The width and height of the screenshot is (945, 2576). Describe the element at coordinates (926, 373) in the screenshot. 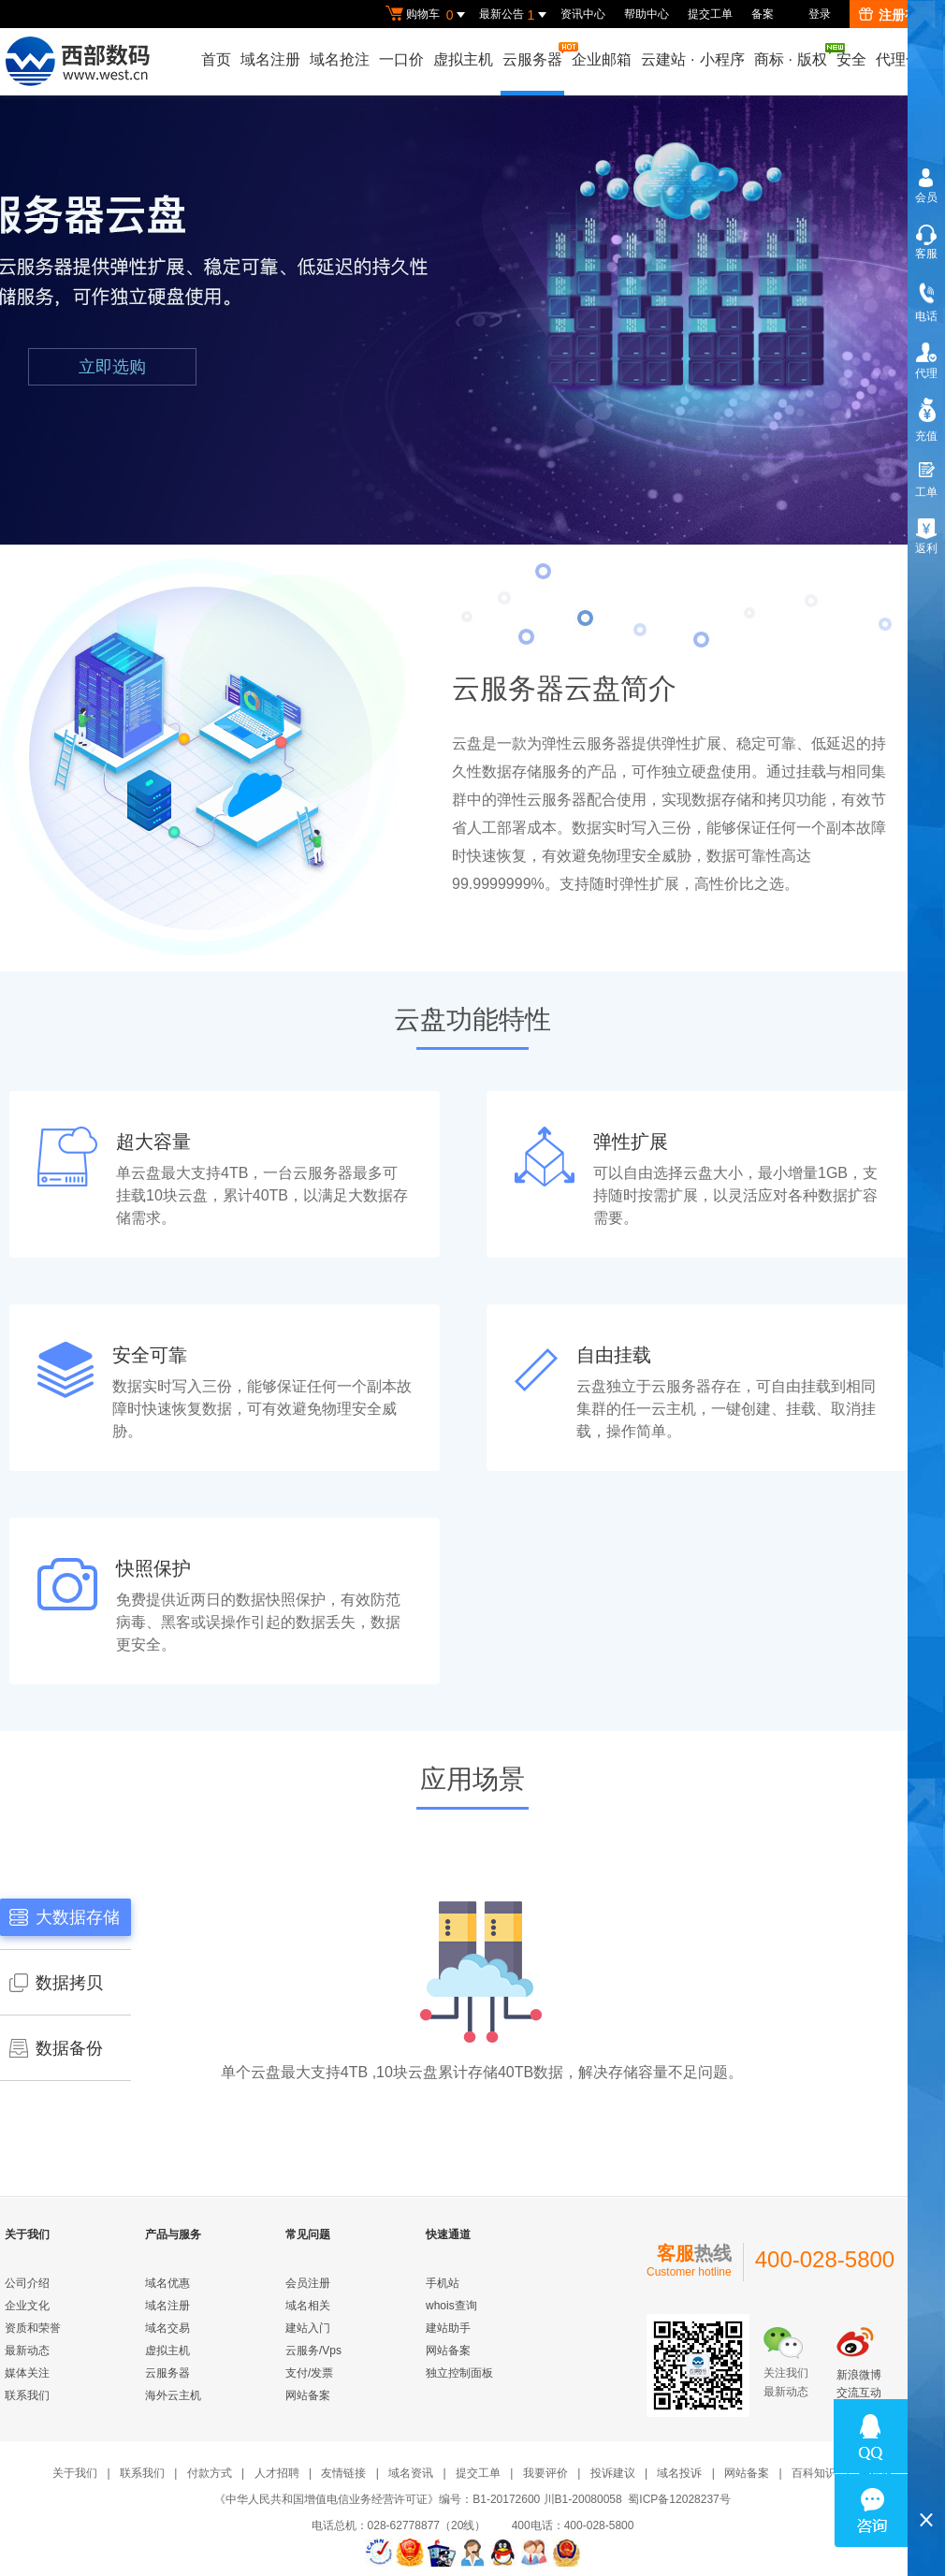

I see `代理` at that location.